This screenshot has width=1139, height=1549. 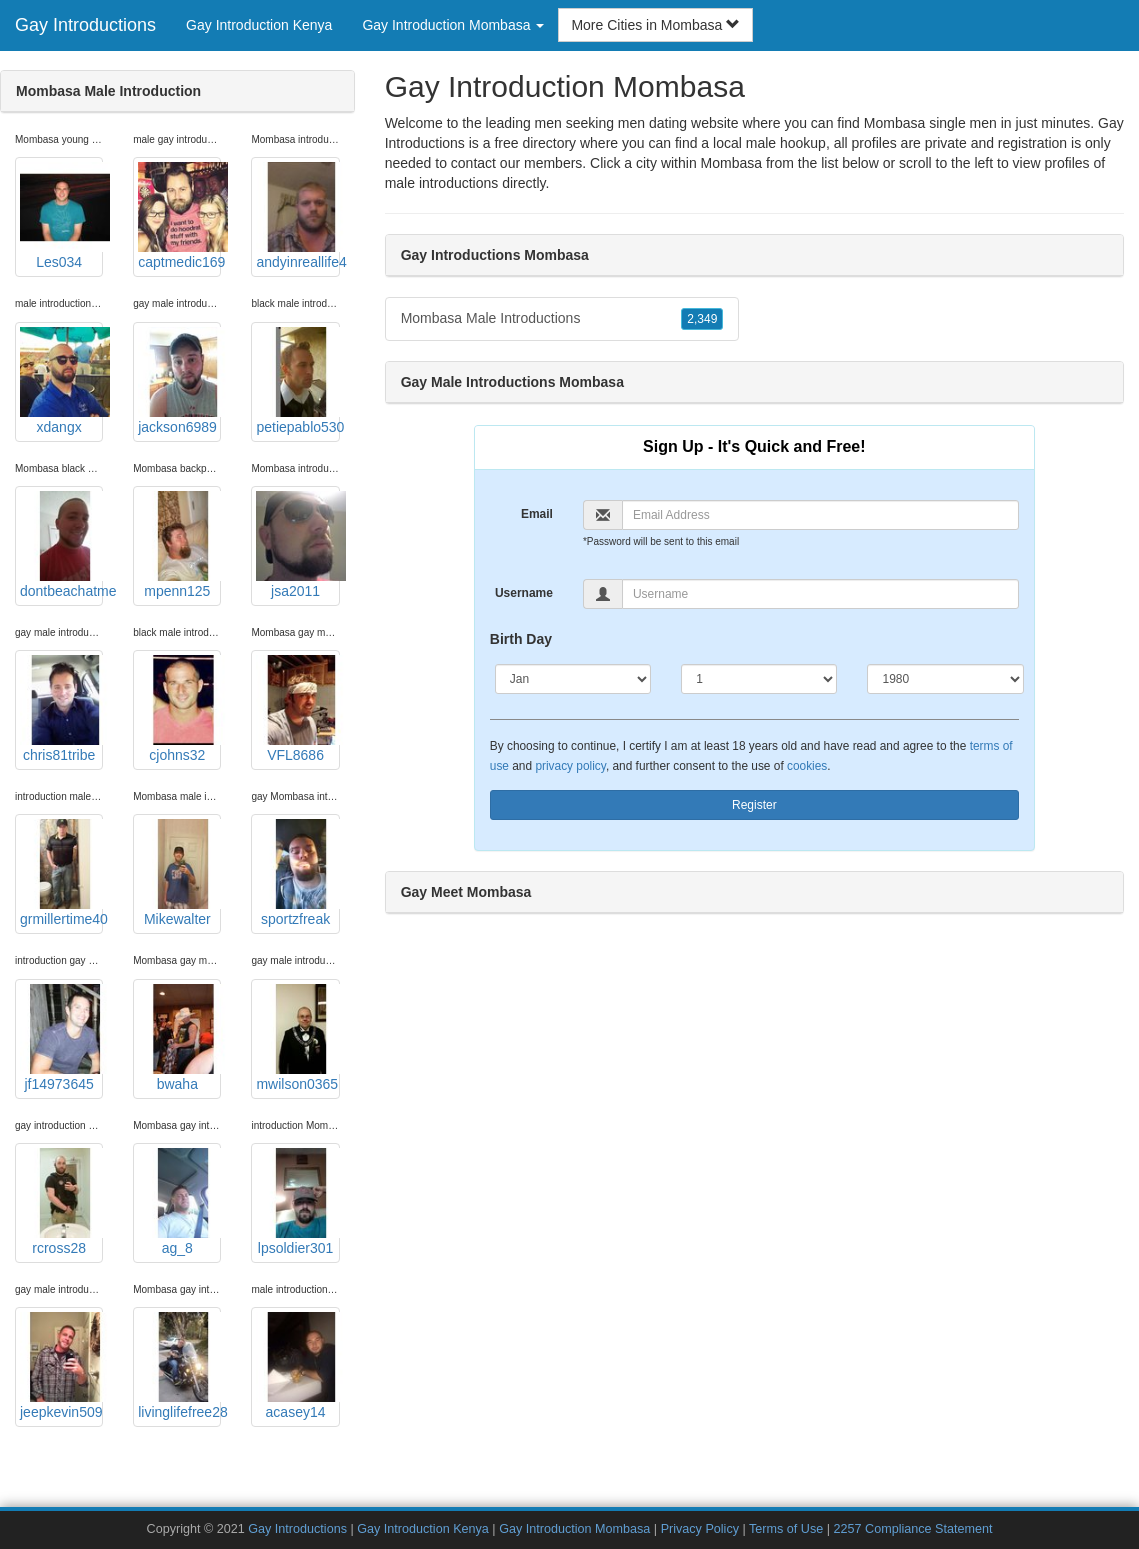 What do you see at coordinates (913, 1529) in the screenshot?
I see `2257 Compliance Statement` at bounding box center [913, 1529].